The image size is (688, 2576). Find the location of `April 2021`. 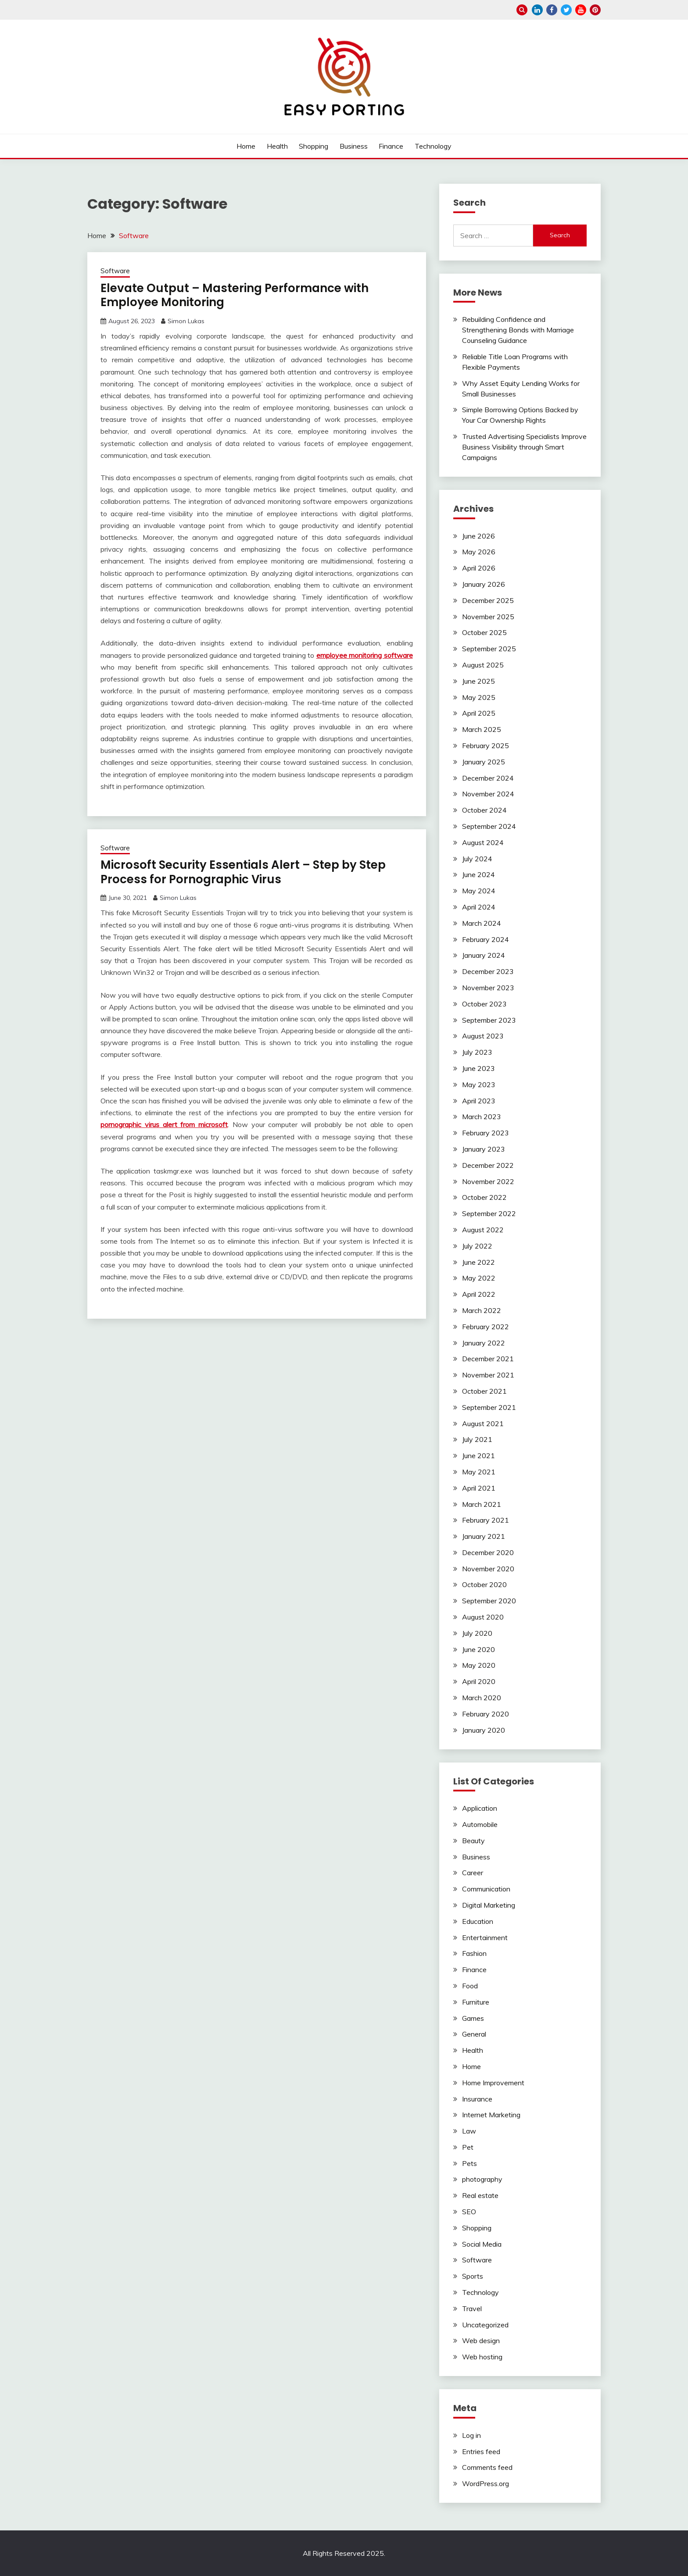

April 2021 is located at coordinates (478, 1488).